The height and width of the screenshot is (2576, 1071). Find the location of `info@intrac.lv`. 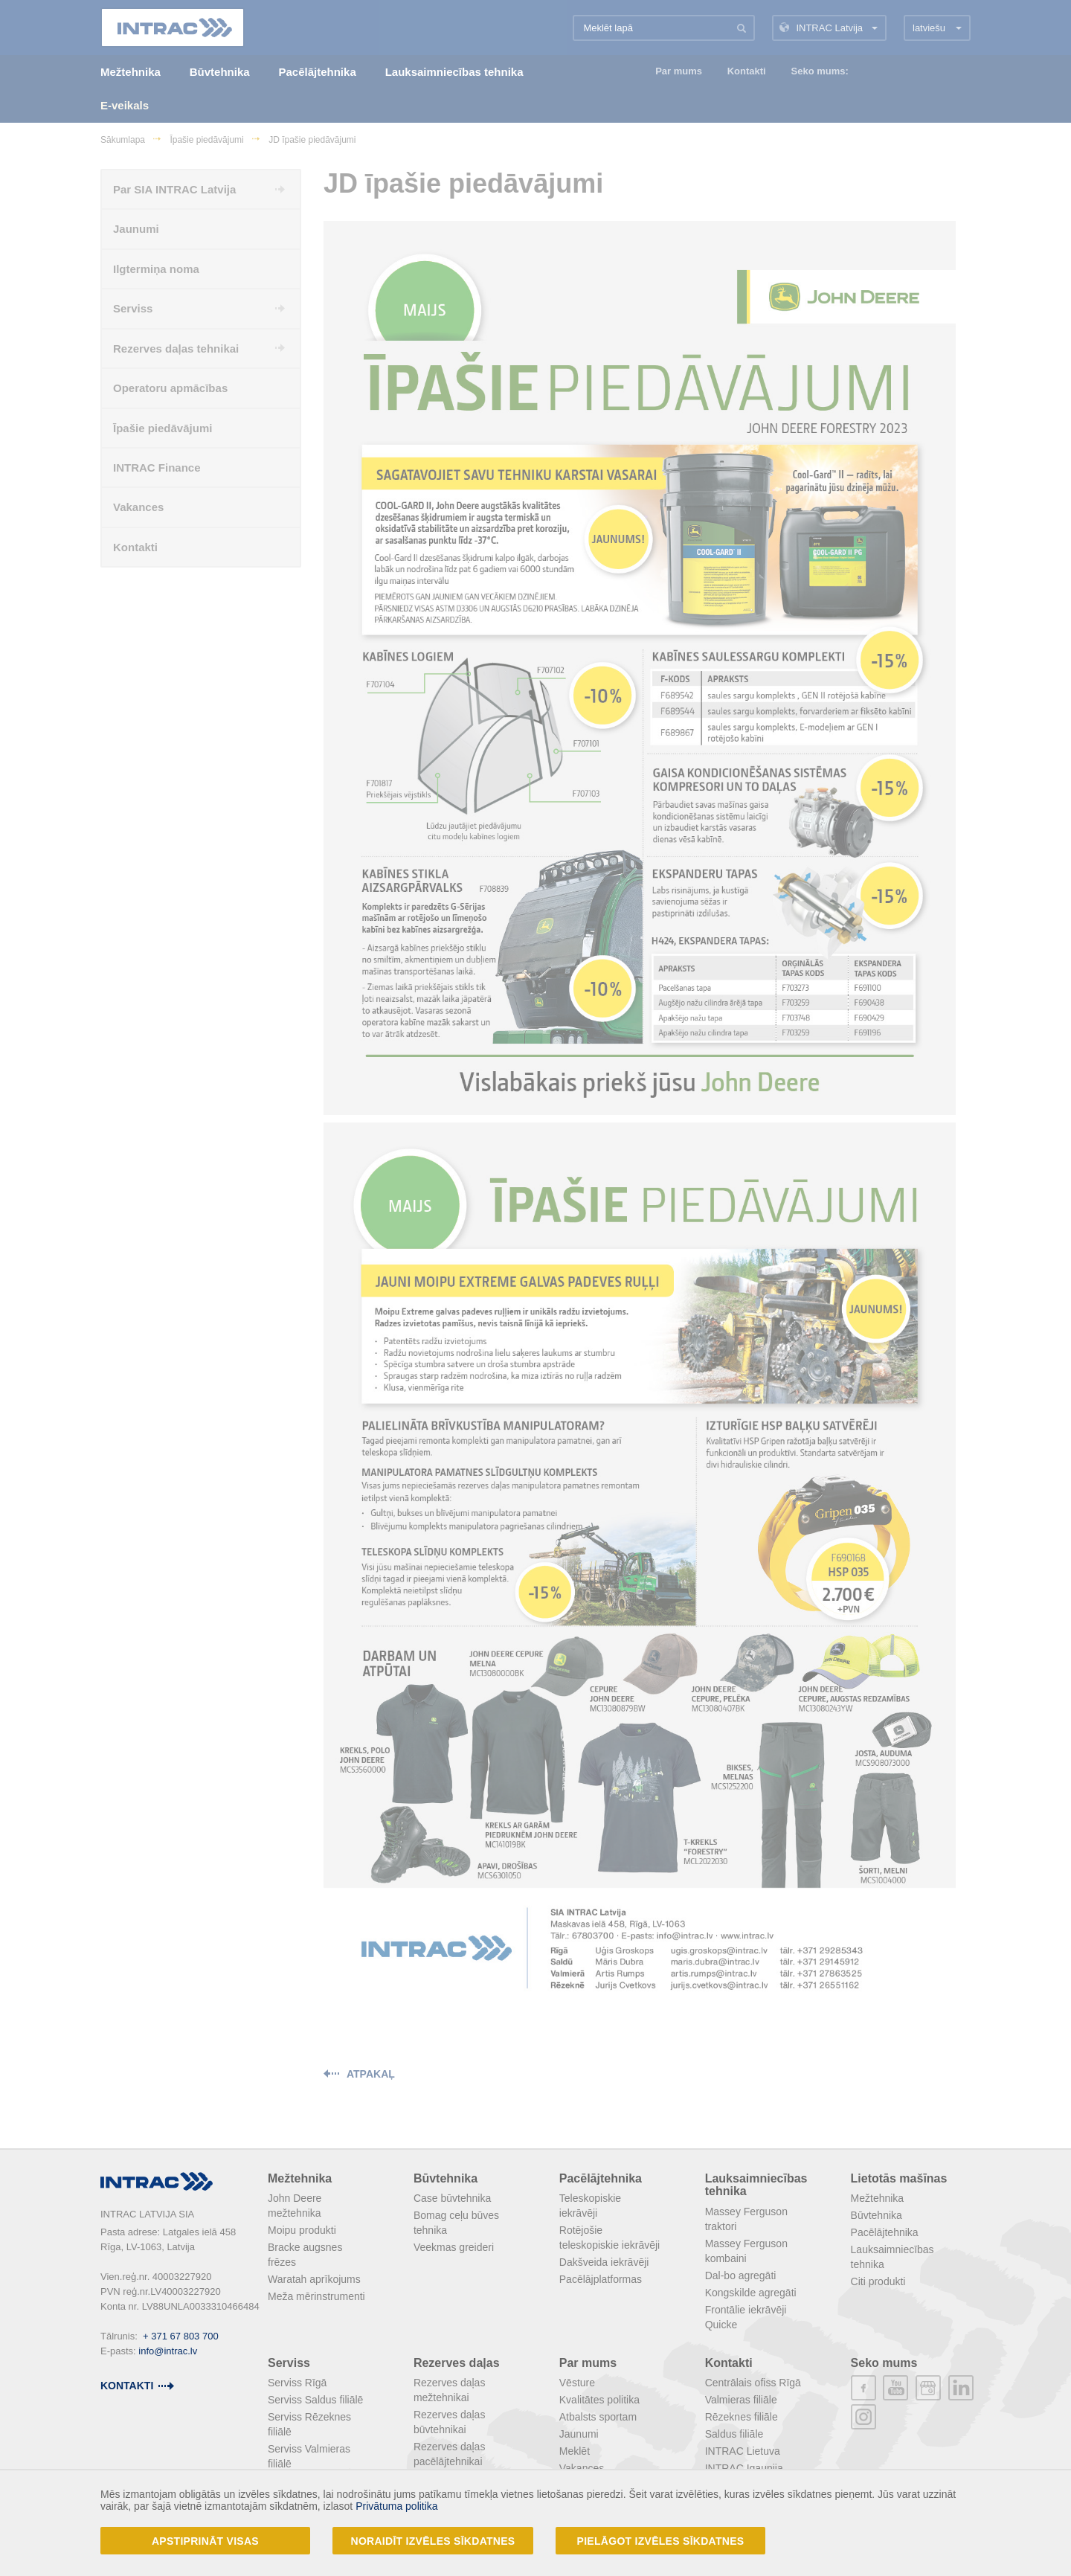

info@intrac.lv is located at coordinates (167, 2351).